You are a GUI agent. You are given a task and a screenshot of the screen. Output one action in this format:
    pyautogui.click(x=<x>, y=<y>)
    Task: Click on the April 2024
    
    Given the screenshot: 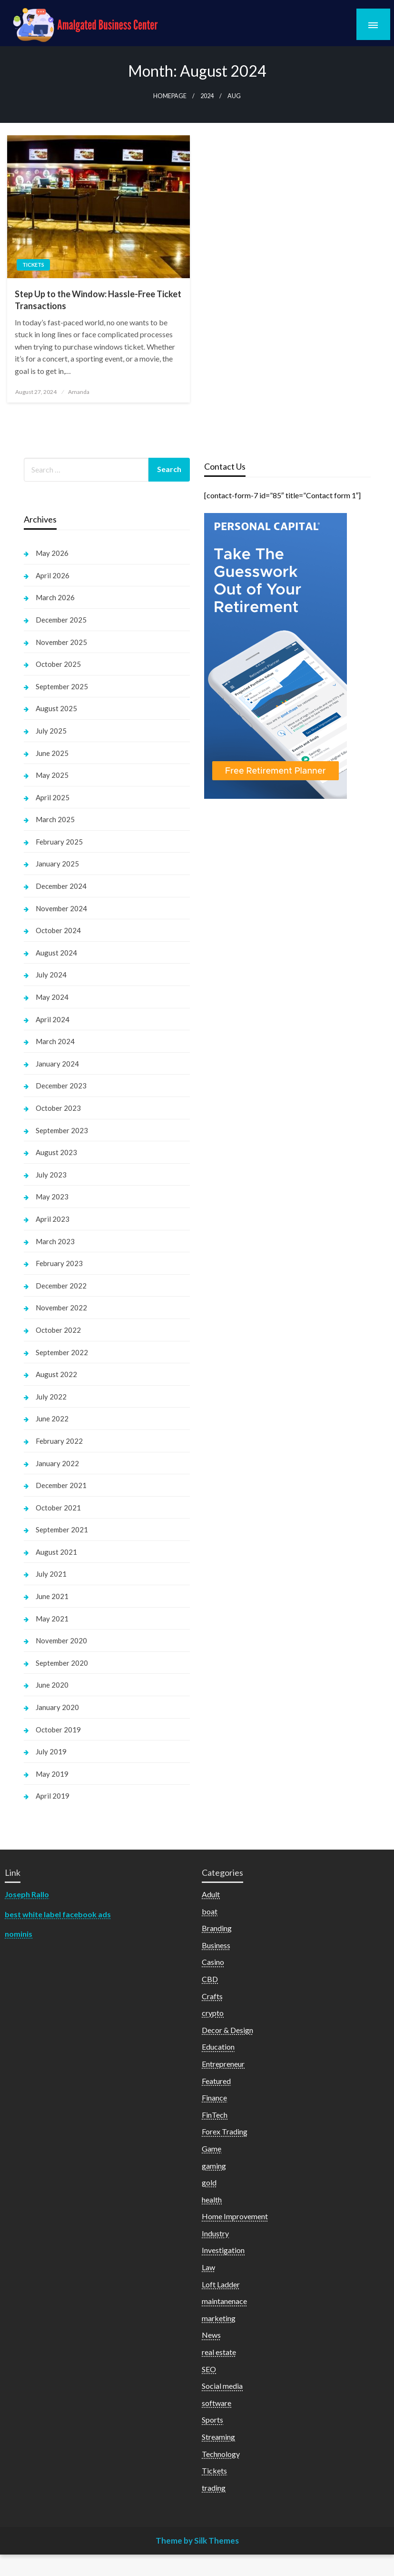 What is the action you would take?
    pyautogui.click(x=52, y=1019)
    